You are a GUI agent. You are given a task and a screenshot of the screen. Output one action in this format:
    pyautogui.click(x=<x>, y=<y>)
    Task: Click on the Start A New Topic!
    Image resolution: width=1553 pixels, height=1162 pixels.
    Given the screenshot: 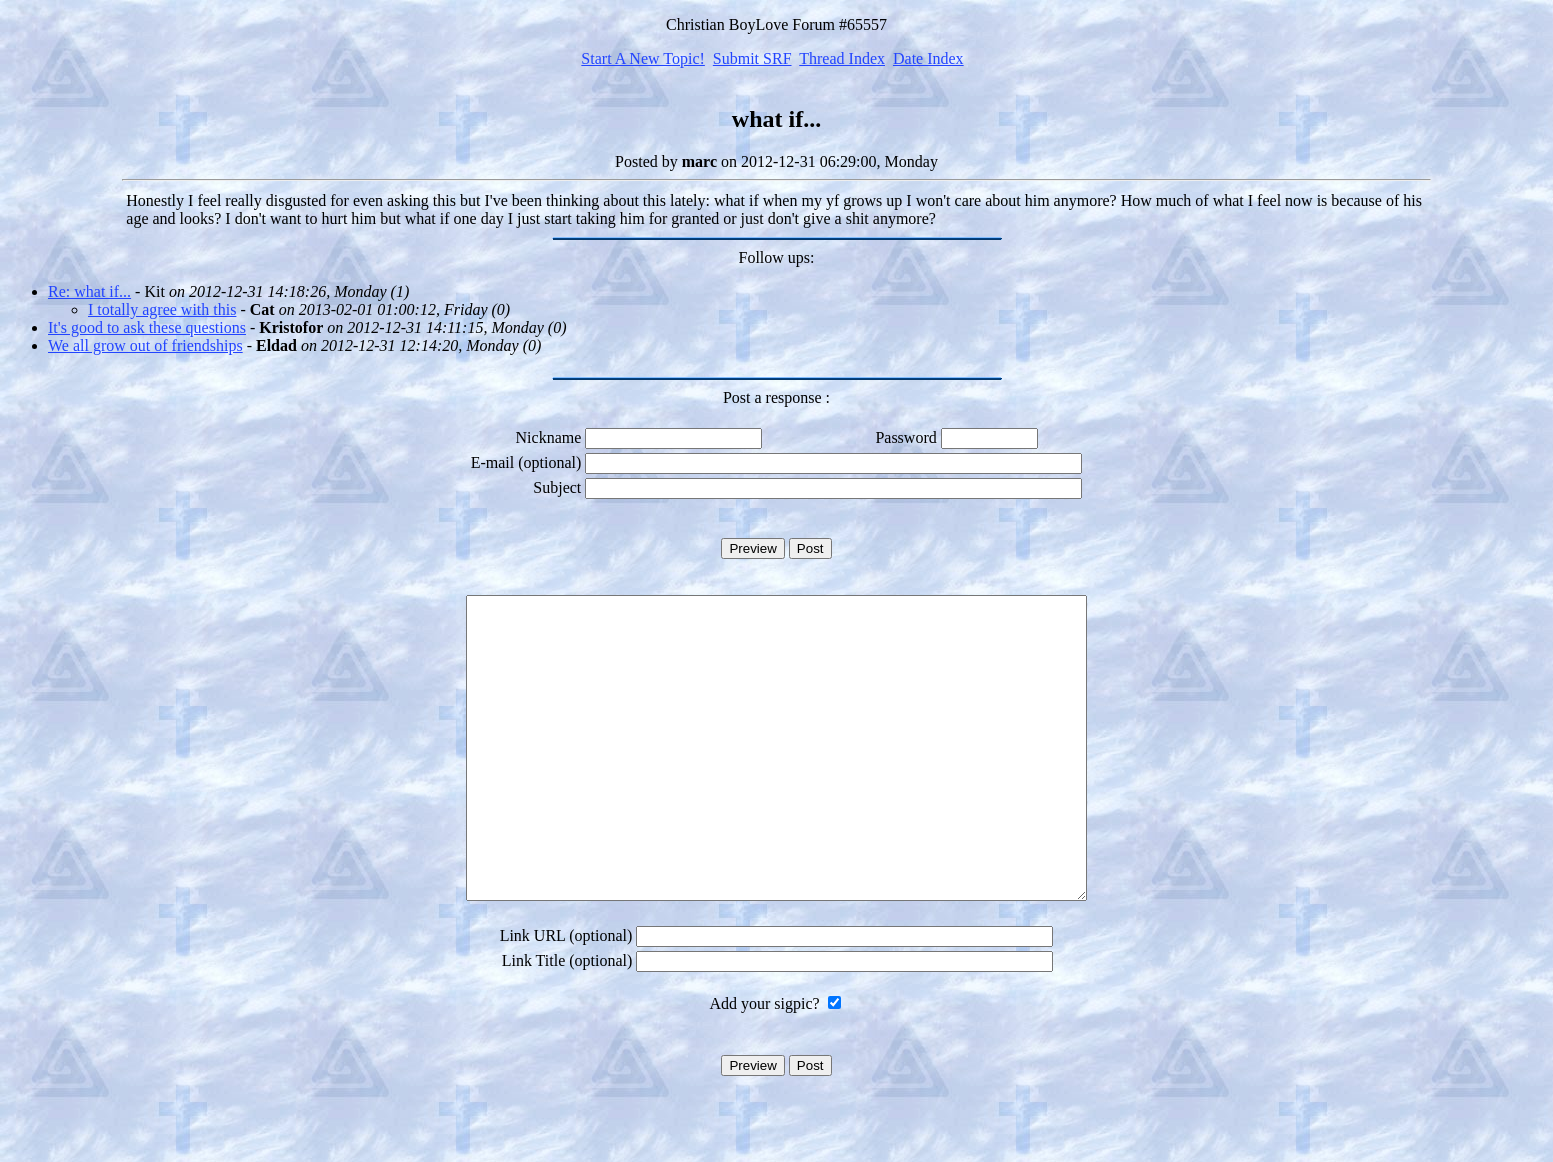 What is the action you would take?
    pyautogui.click(x=642, y=58)
    